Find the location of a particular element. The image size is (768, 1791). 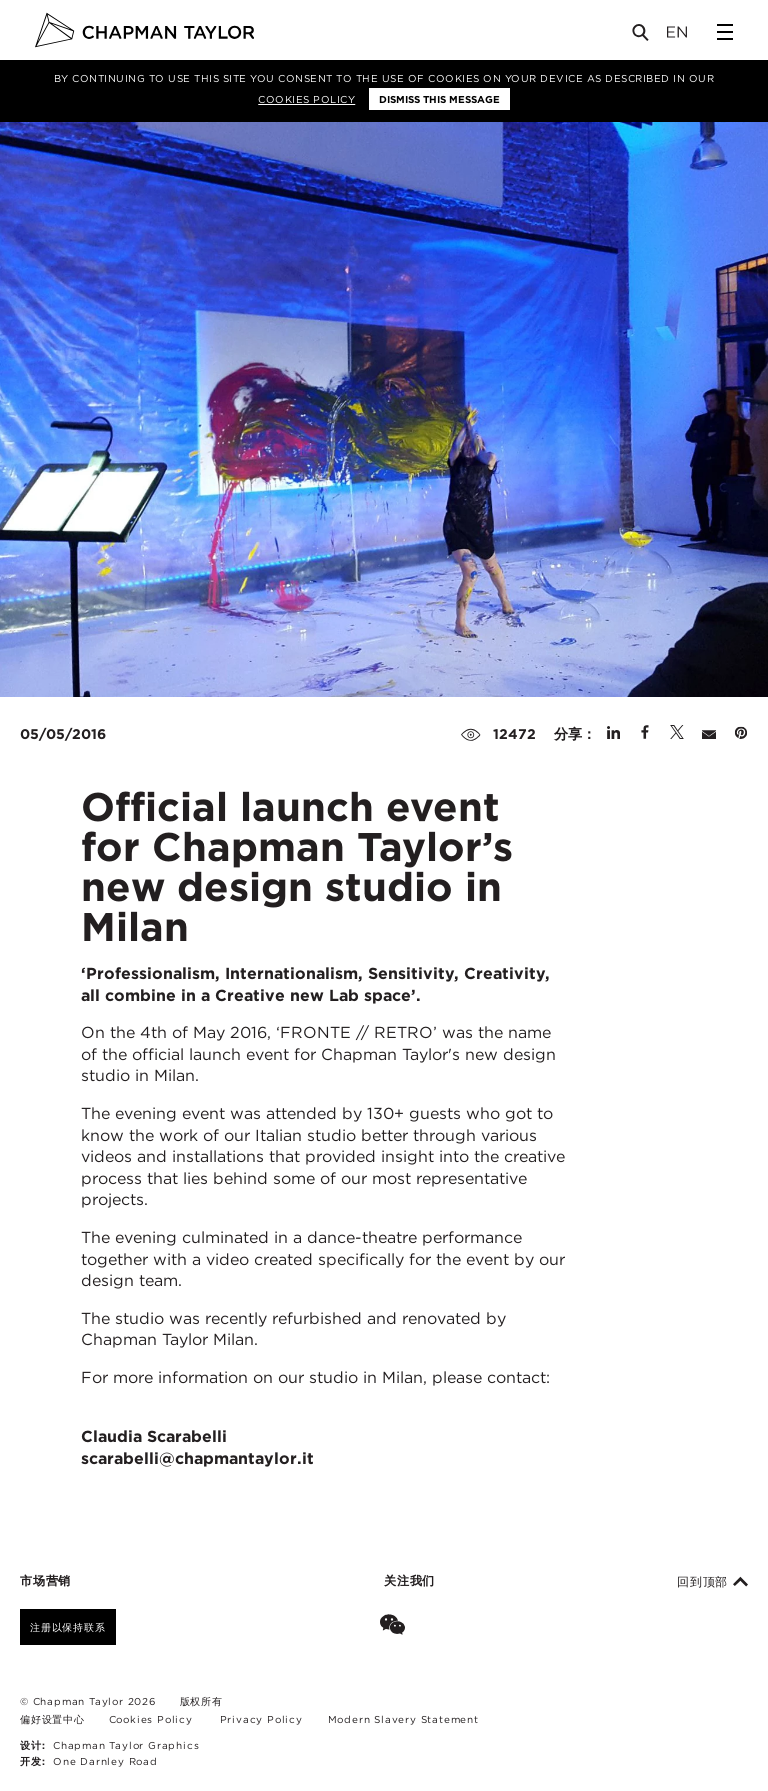

One Darnley Road is located at coordinates (105, 1761).